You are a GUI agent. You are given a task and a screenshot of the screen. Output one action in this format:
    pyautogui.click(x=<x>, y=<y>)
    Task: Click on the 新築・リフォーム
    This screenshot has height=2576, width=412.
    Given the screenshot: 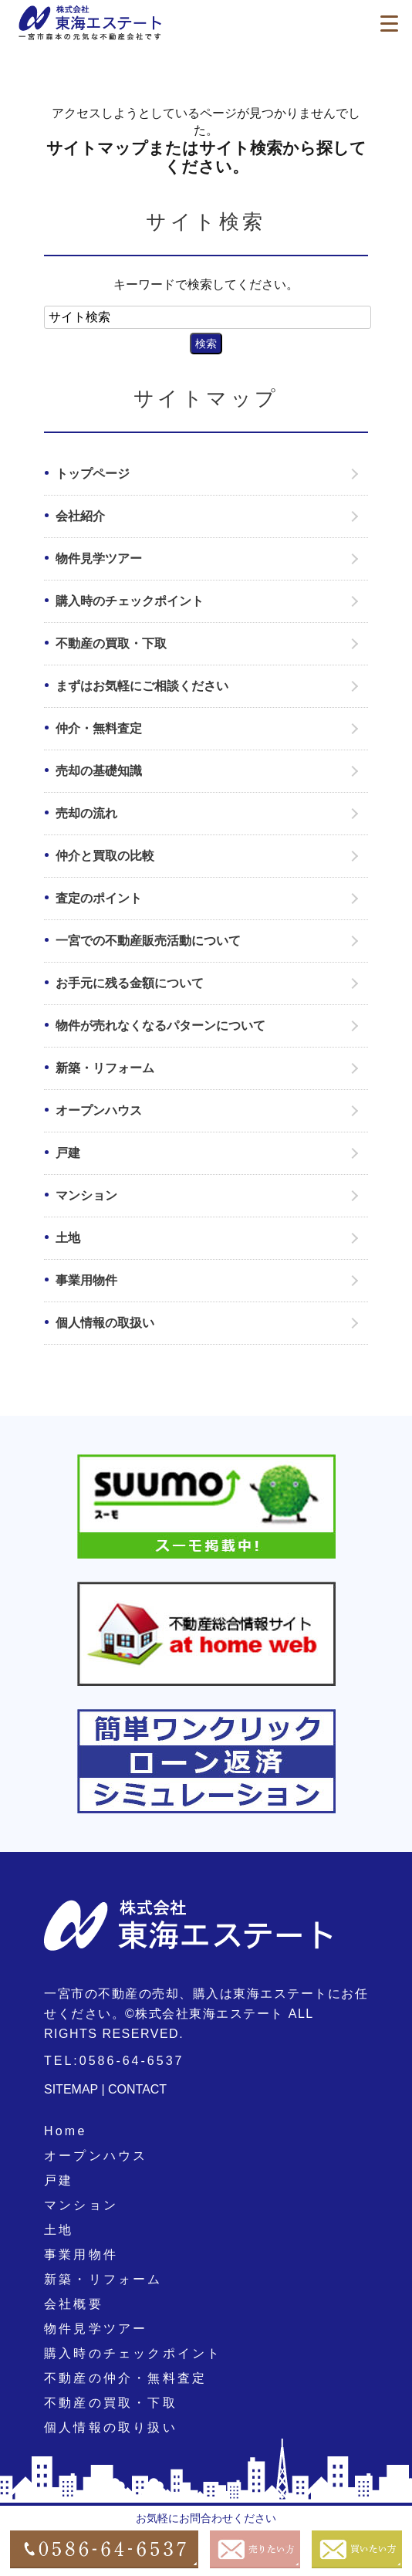 What is the action you would take?
    pyautogui.click(x=105, y=1068)
    